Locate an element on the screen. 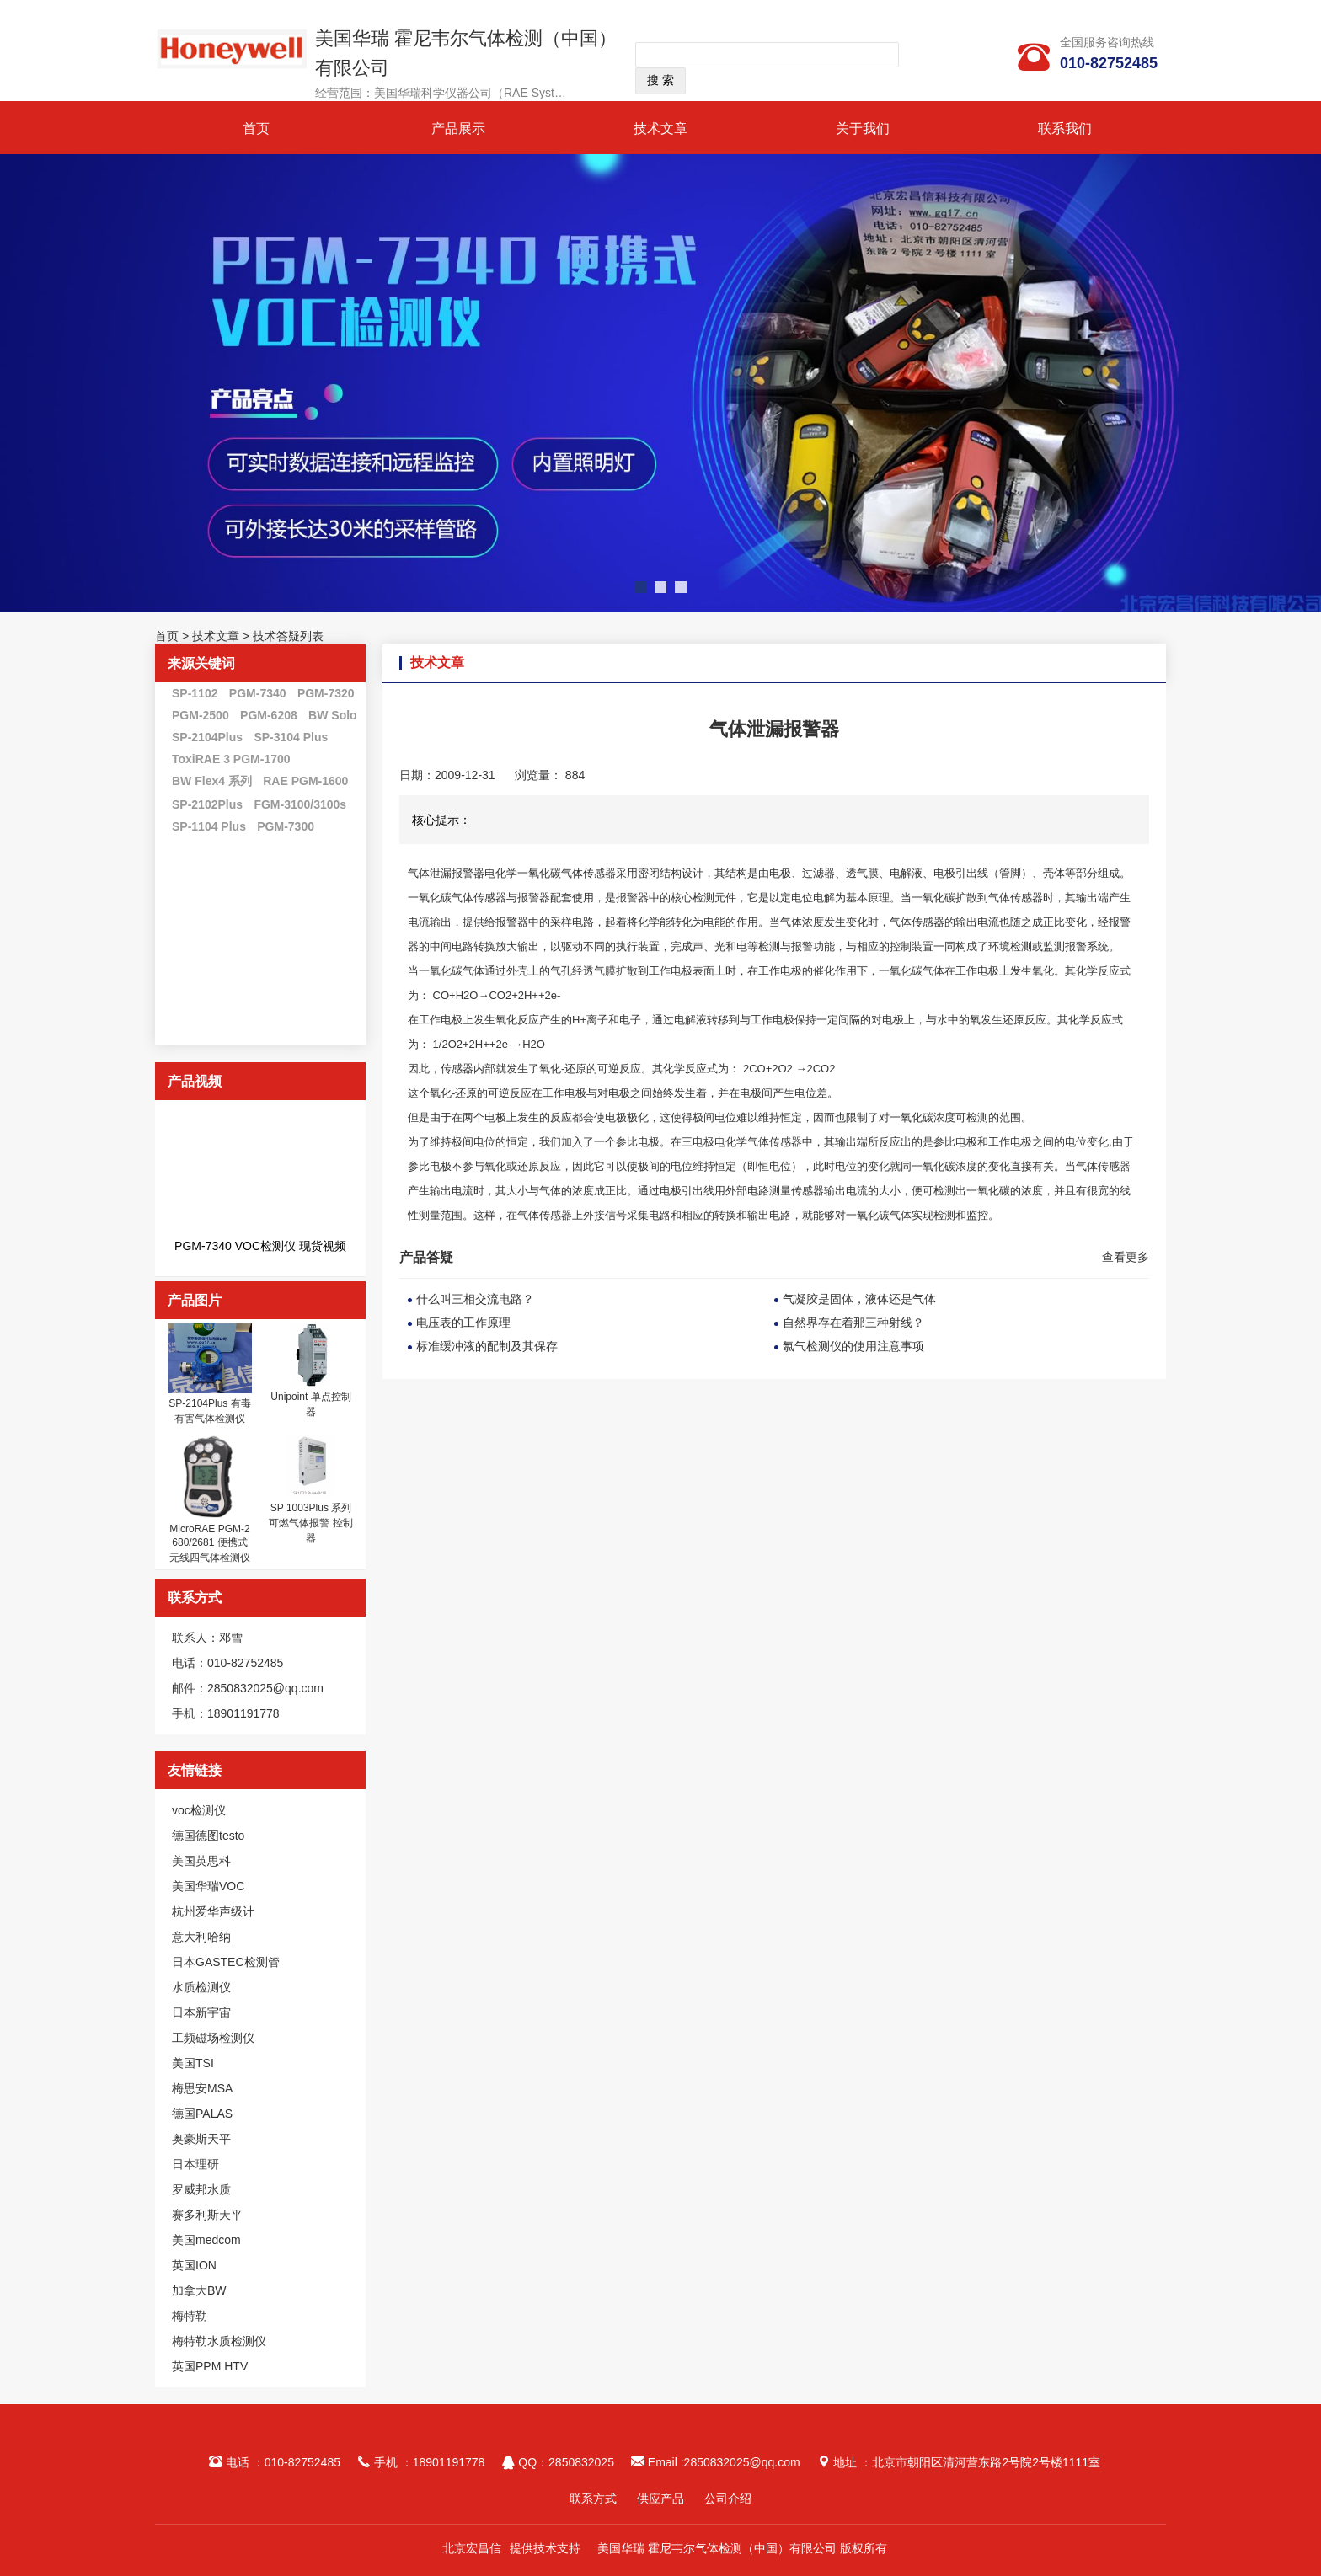 The height and width of the screenshot is (2576, 1321). 产品展示 is located at coordinates (458, 128).